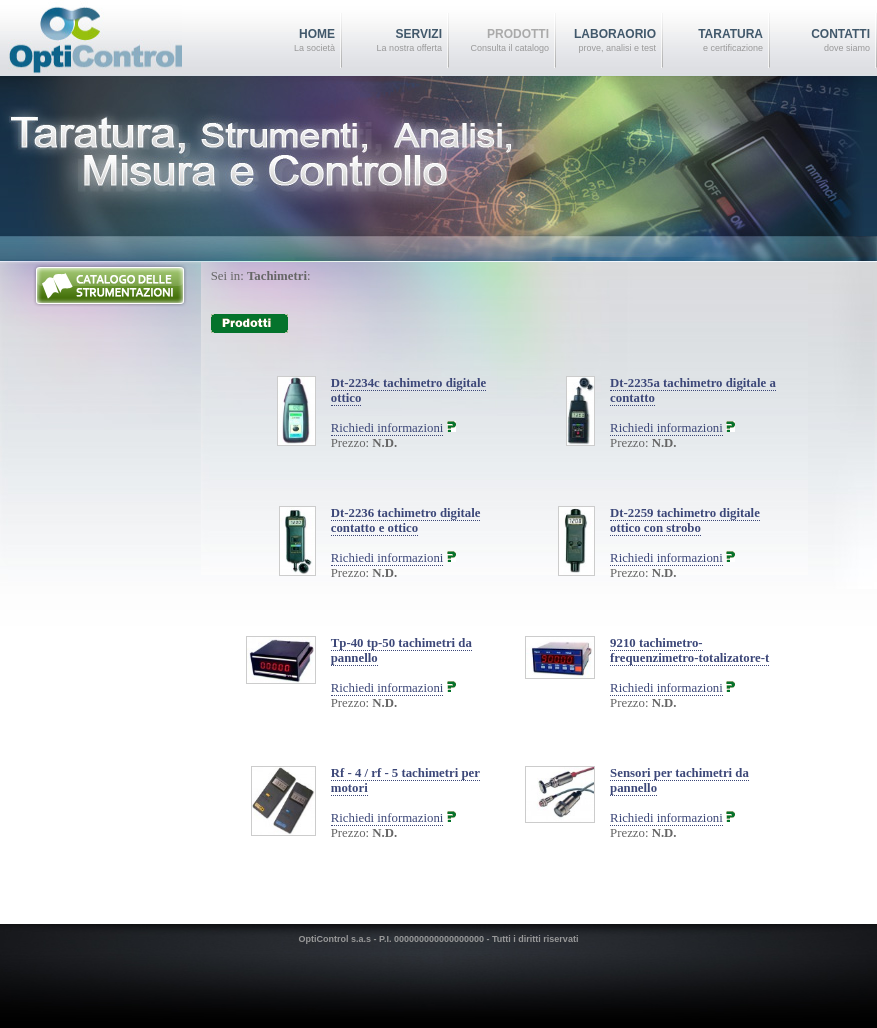 The height and width of the screenshot is (1028, 877). I want to click on Laboraorio, so click(606, 41).